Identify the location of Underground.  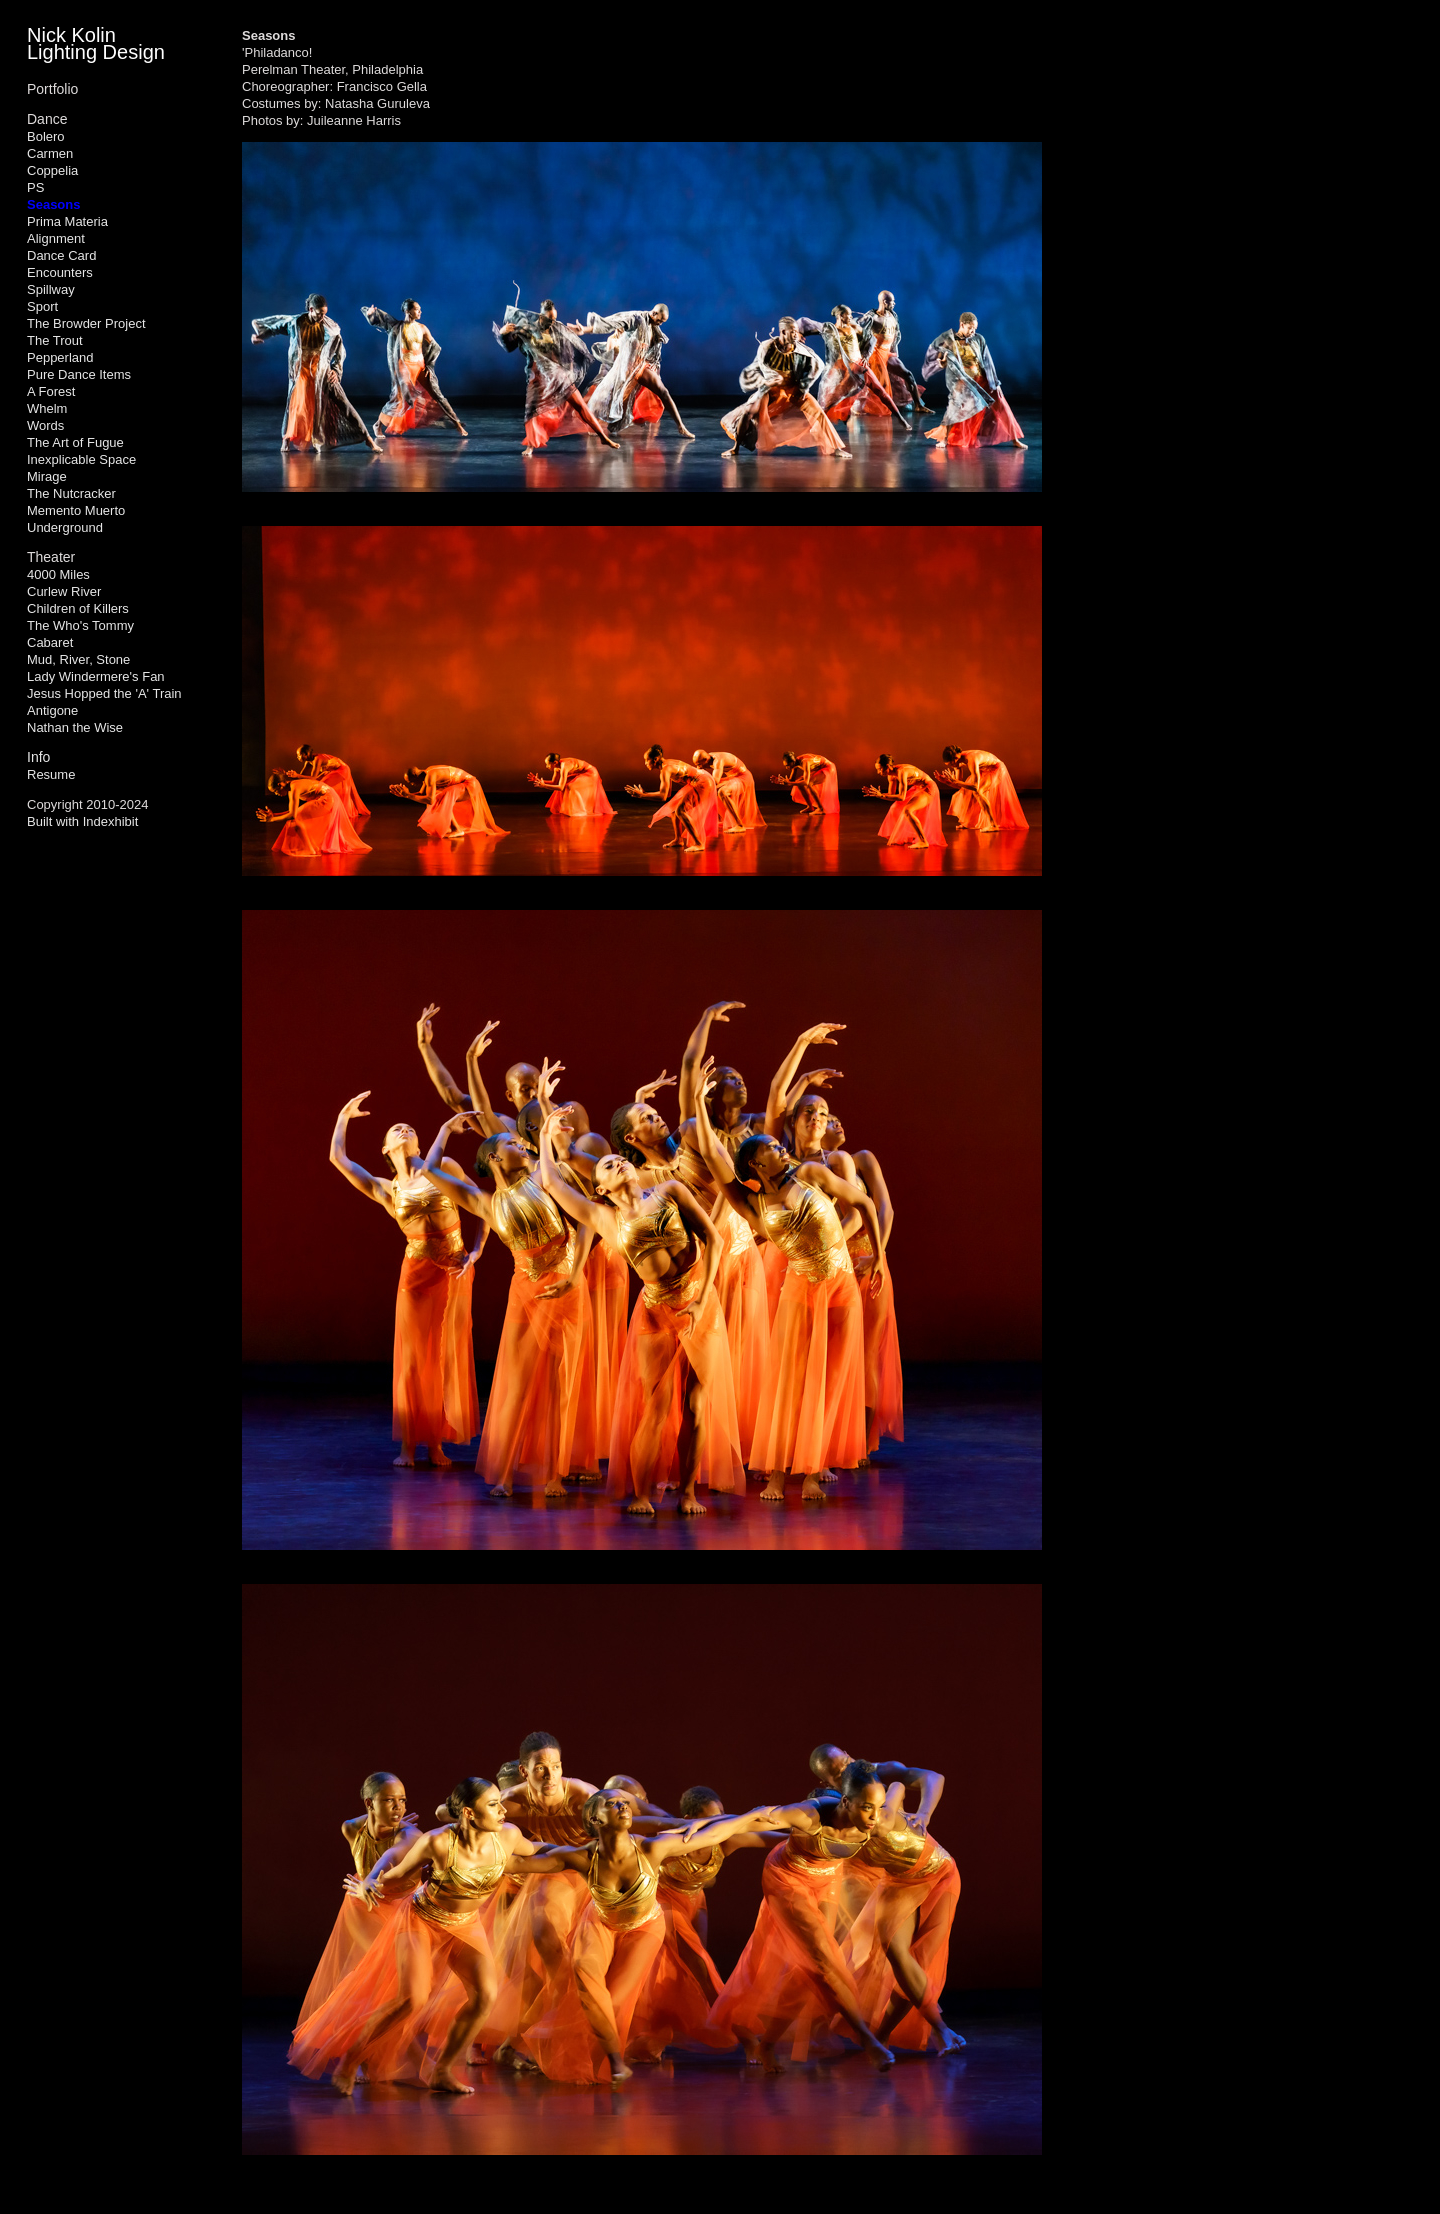
(65, 527).